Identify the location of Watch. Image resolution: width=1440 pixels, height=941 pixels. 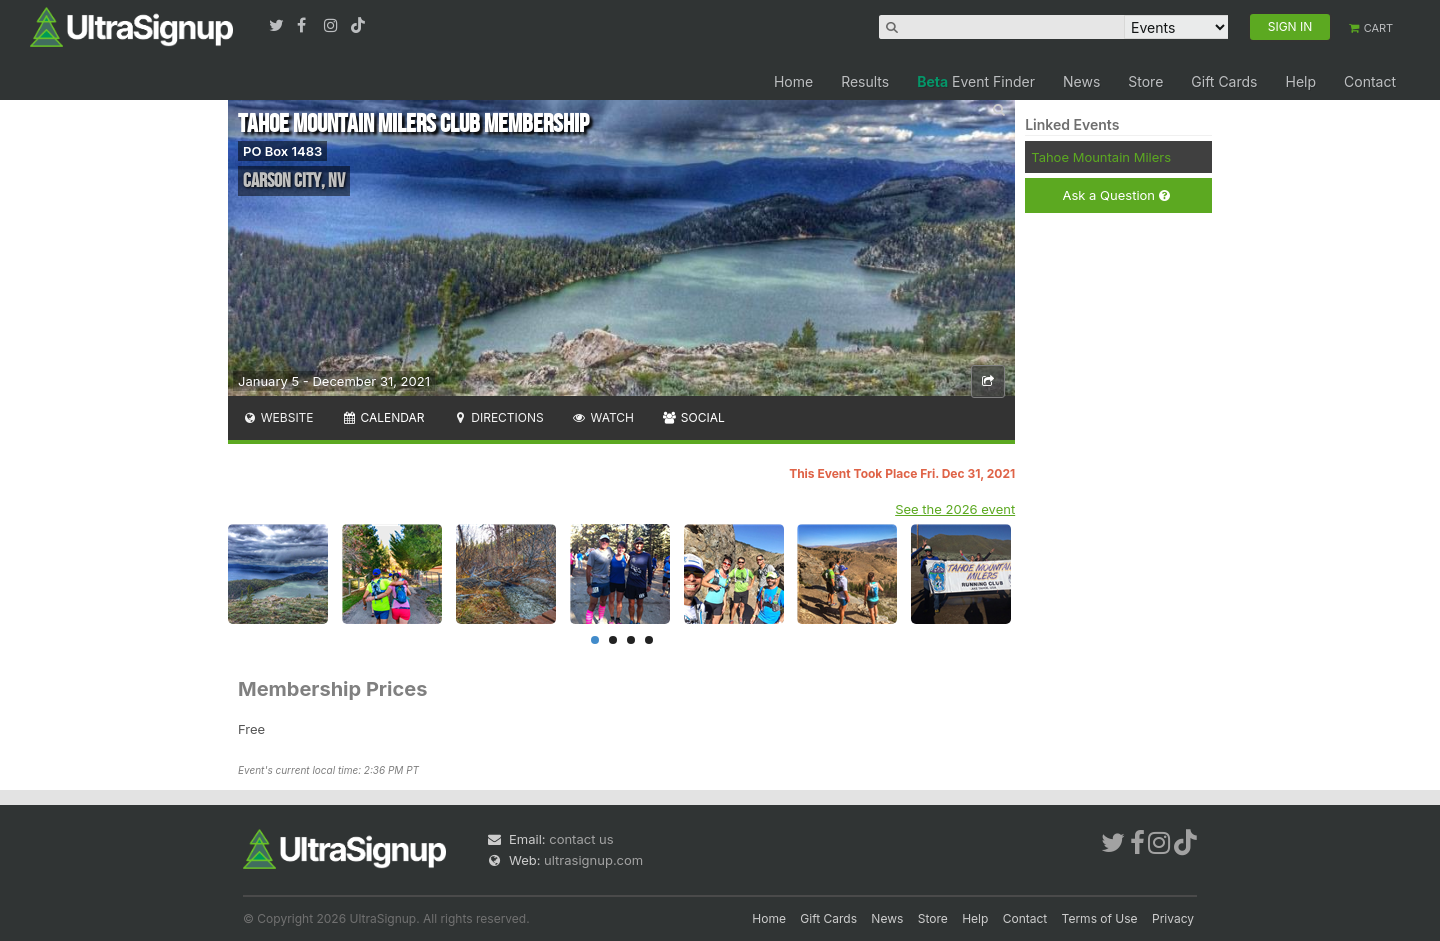
(603, 417).